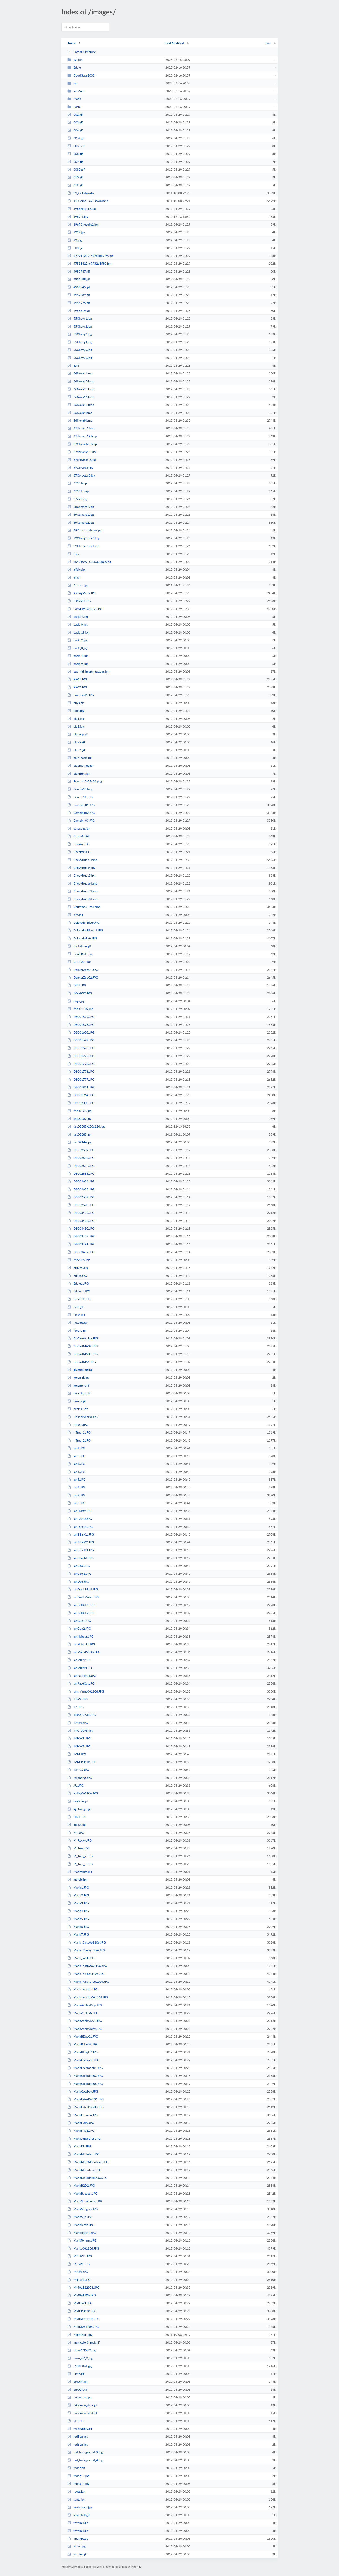 This screenshot has width=339, height=2576. I want to click on 67_Nova_19.bmp, so click(82, 436).